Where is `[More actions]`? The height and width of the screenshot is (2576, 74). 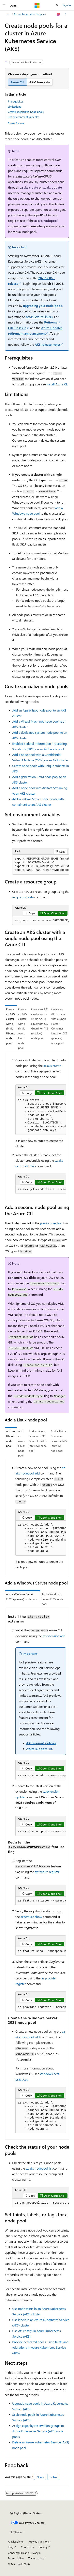 [More actions] is located at coordinates (65, 14).